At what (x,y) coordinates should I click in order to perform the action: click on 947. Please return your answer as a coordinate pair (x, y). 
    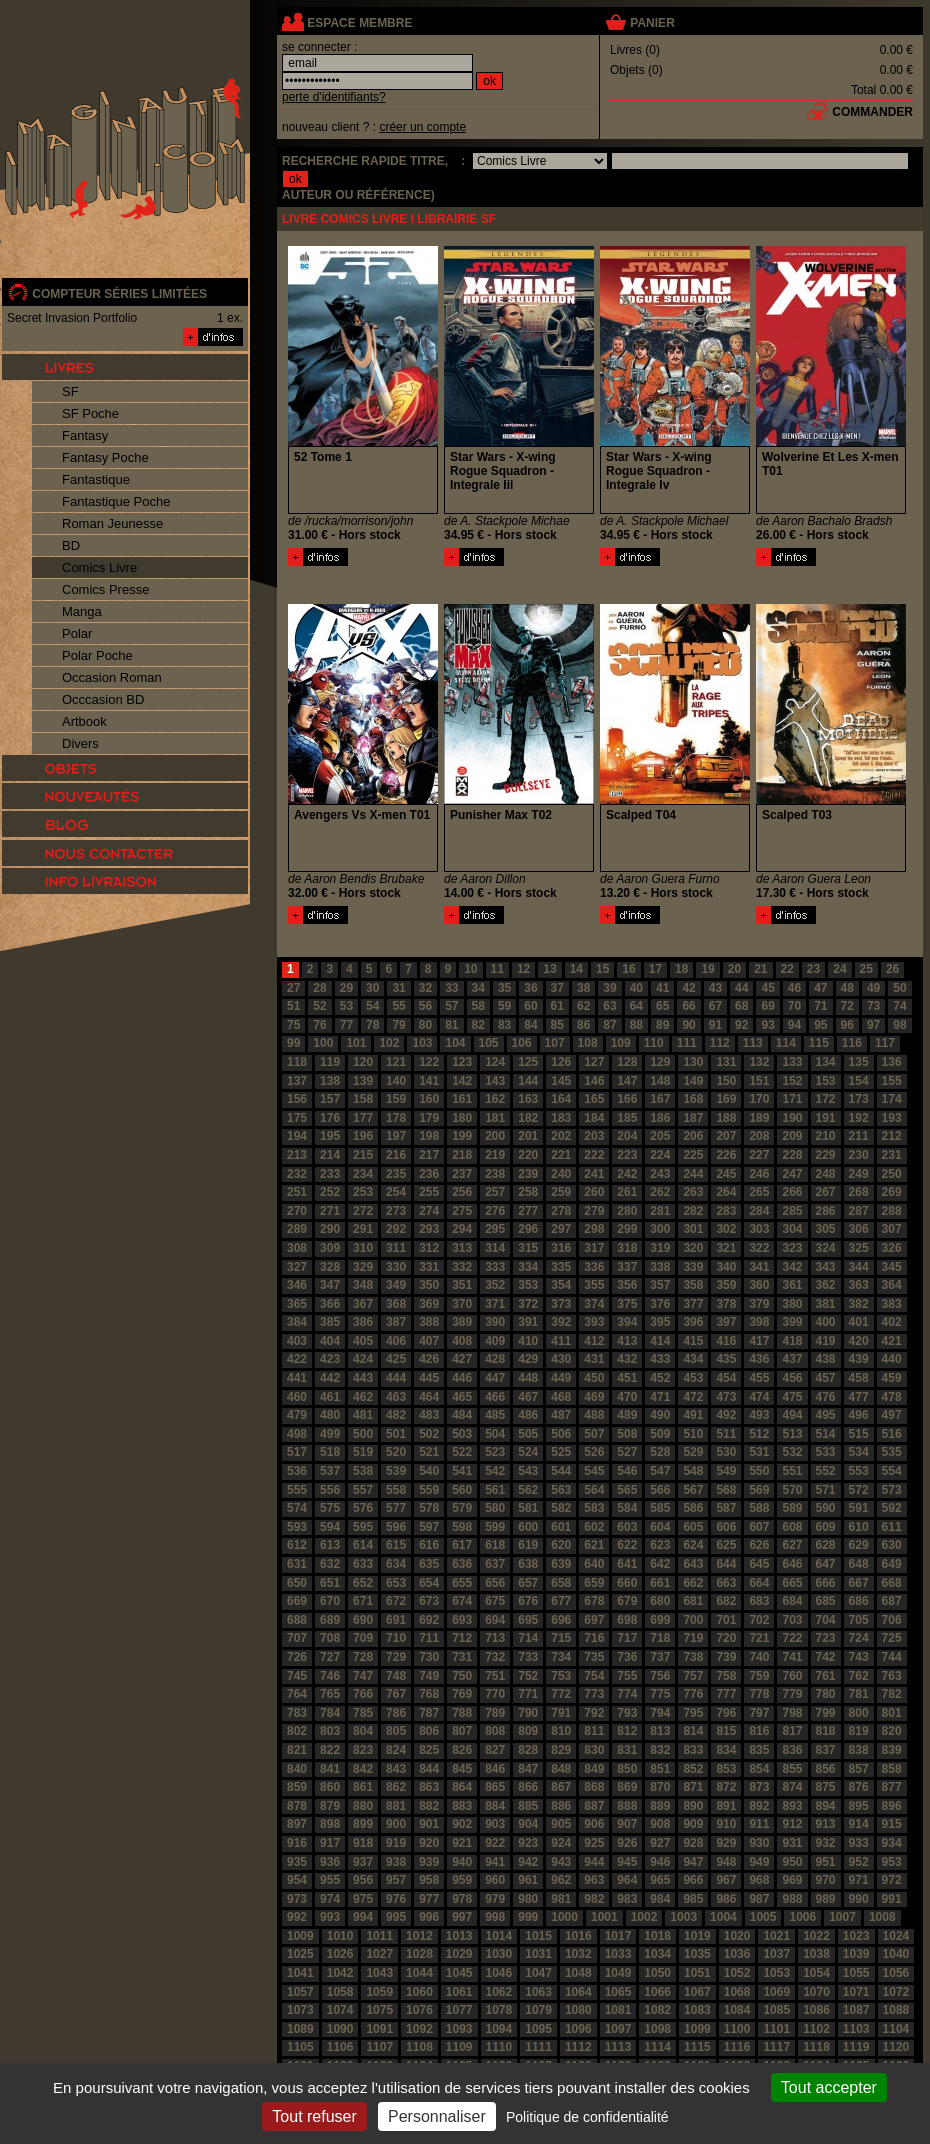
    Looking at the image, I should click on (693, 1862).